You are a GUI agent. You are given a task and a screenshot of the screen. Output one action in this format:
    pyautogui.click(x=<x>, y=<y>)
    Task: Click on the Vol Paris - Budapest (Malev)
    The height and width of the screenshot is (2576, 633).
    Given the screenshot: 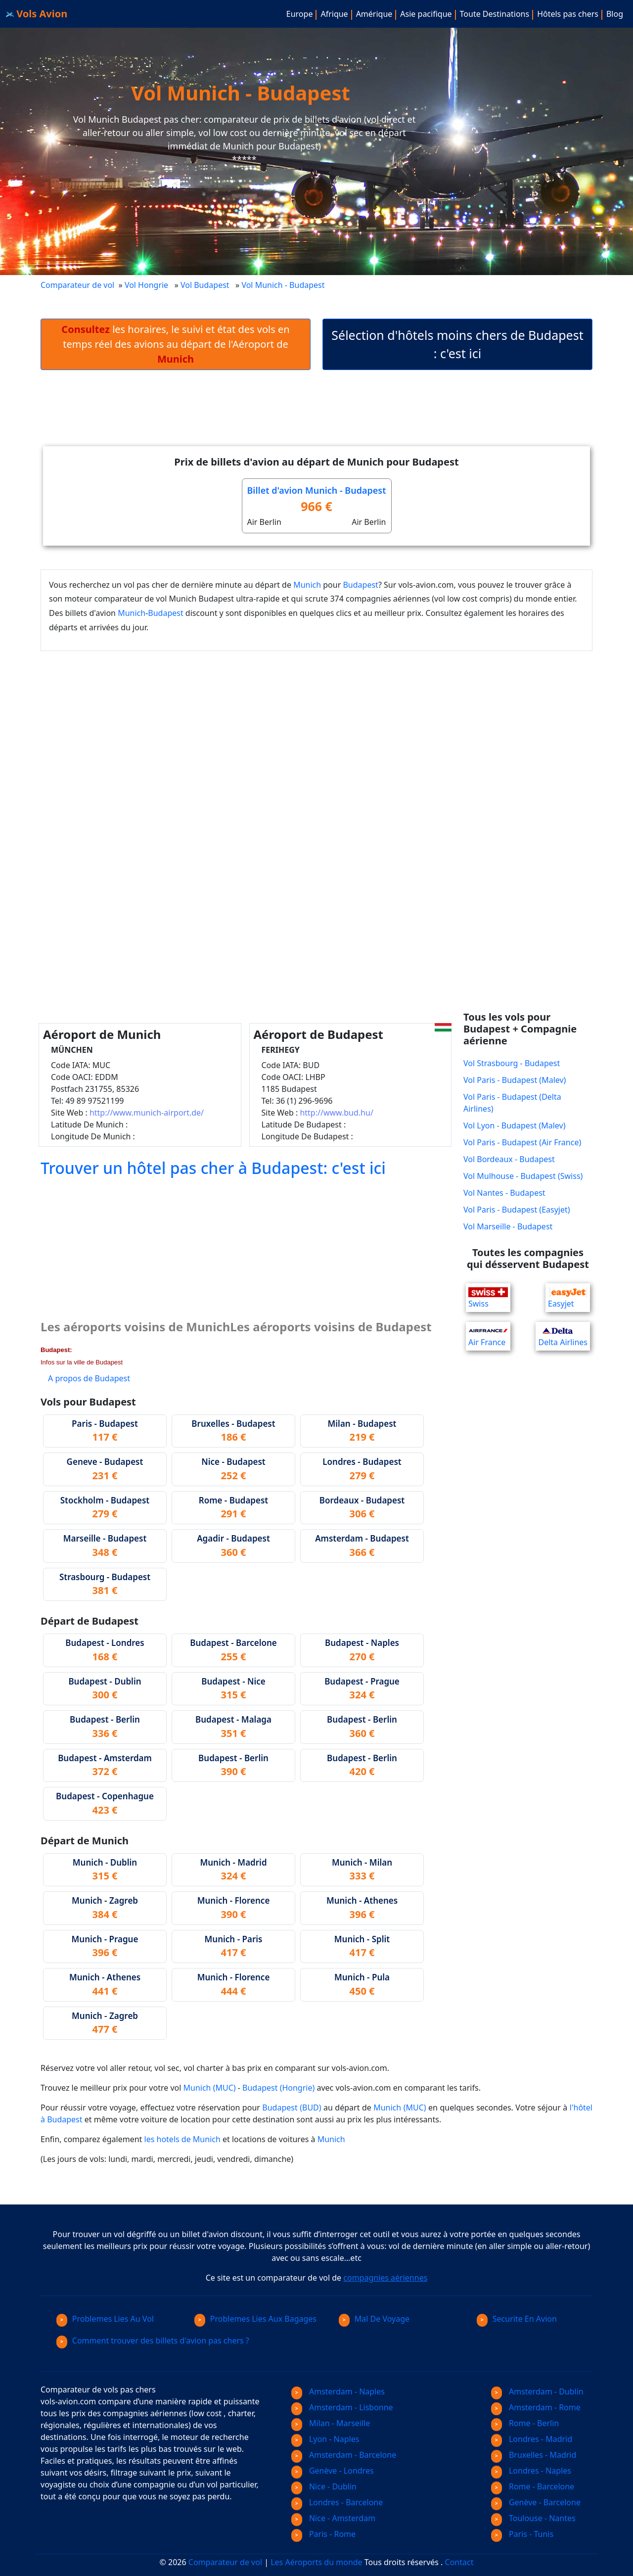 What is the action you would take?
    pyautogui.click(x=514, y=1080)
    